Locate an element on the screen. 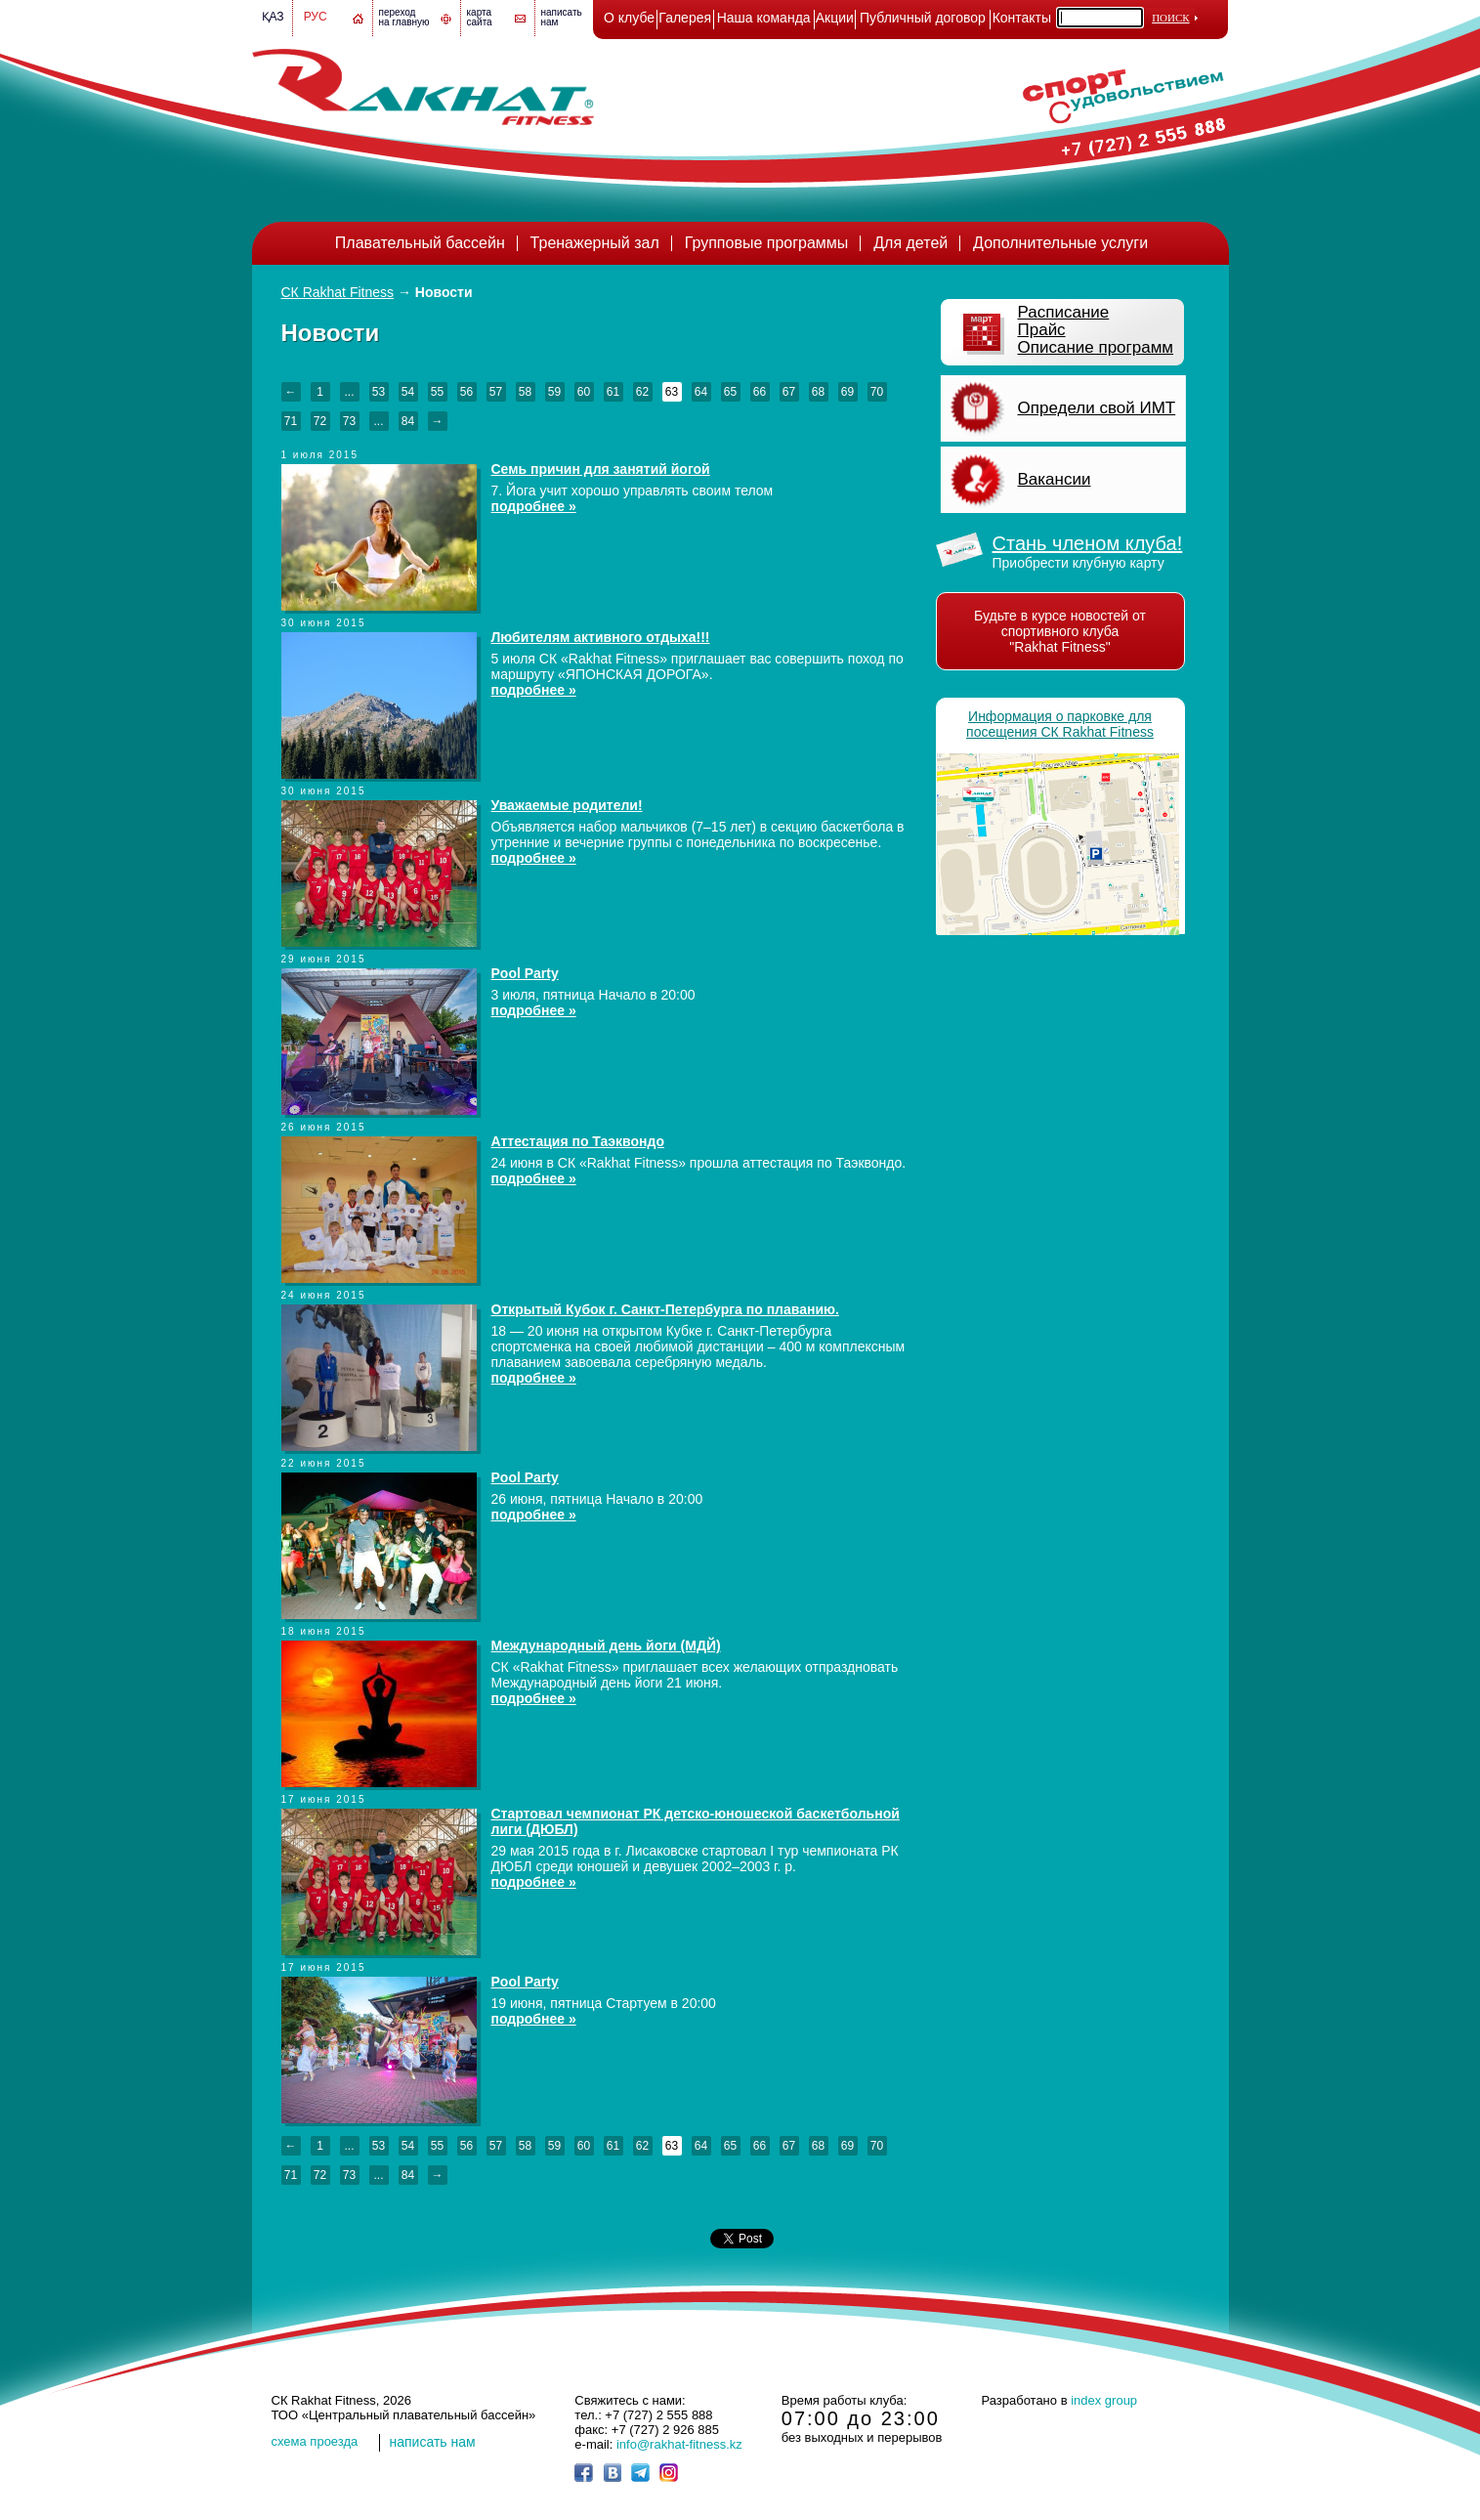 The width and height of the screenshot is (1480, 2520). 64 is located at coordinates (701, 392).